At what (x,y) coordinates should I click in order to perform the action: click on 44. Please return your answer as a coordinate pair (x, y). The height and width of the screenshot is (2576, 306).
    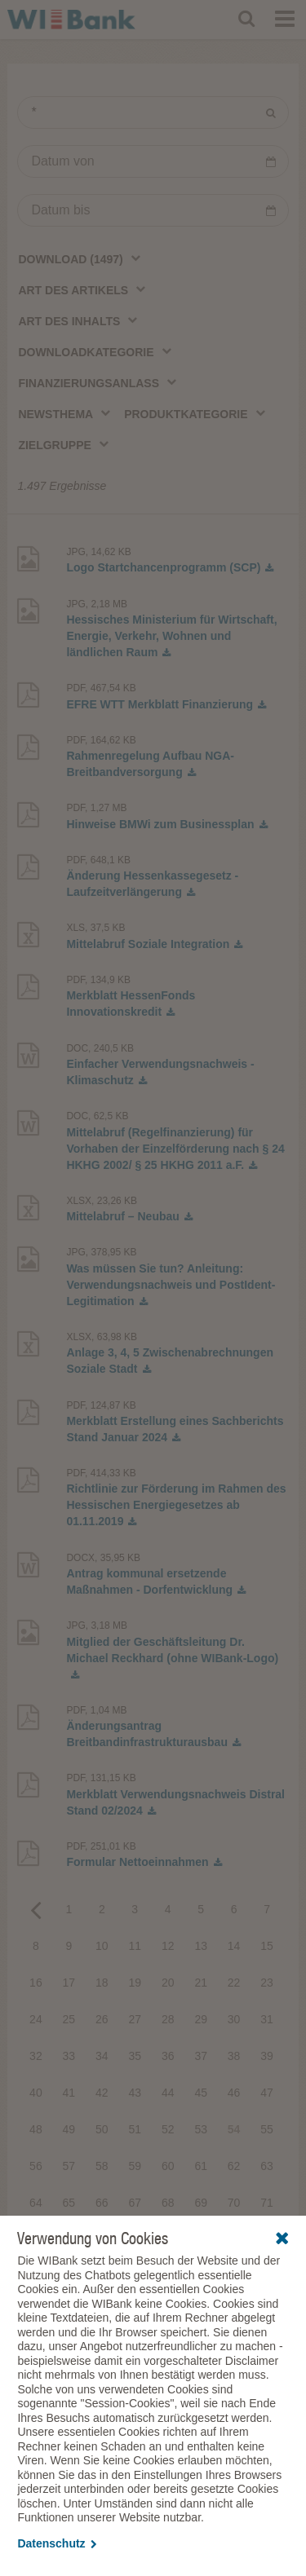
    Looking at the image, I should click on (168, 2092).